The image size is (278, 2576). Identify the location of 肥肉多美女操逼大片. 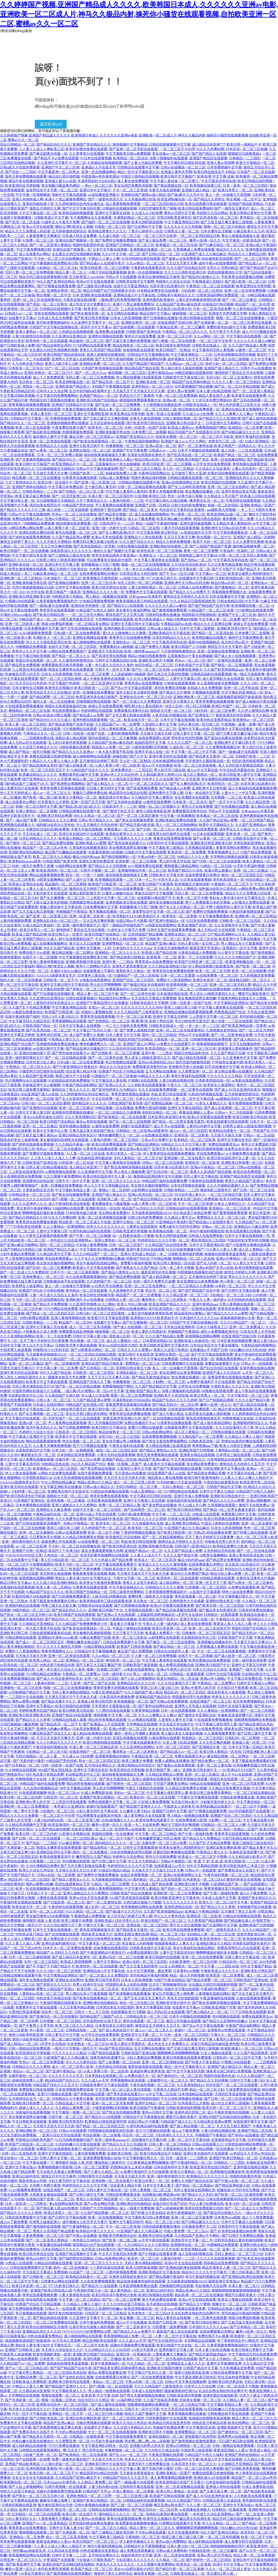
(97, 1934).